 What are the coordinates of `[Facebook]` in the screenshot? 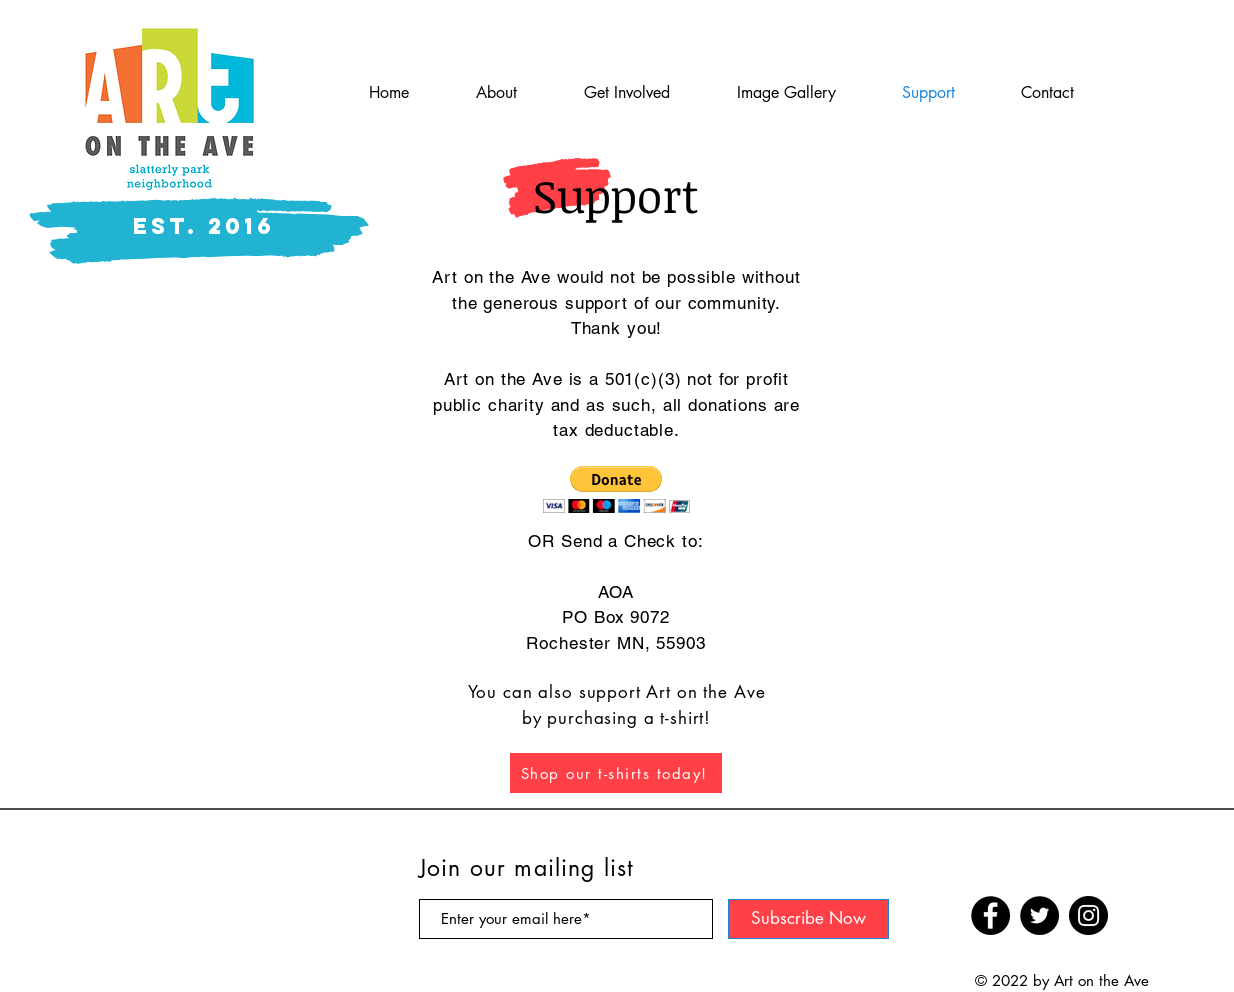 It's located at (990, 915).